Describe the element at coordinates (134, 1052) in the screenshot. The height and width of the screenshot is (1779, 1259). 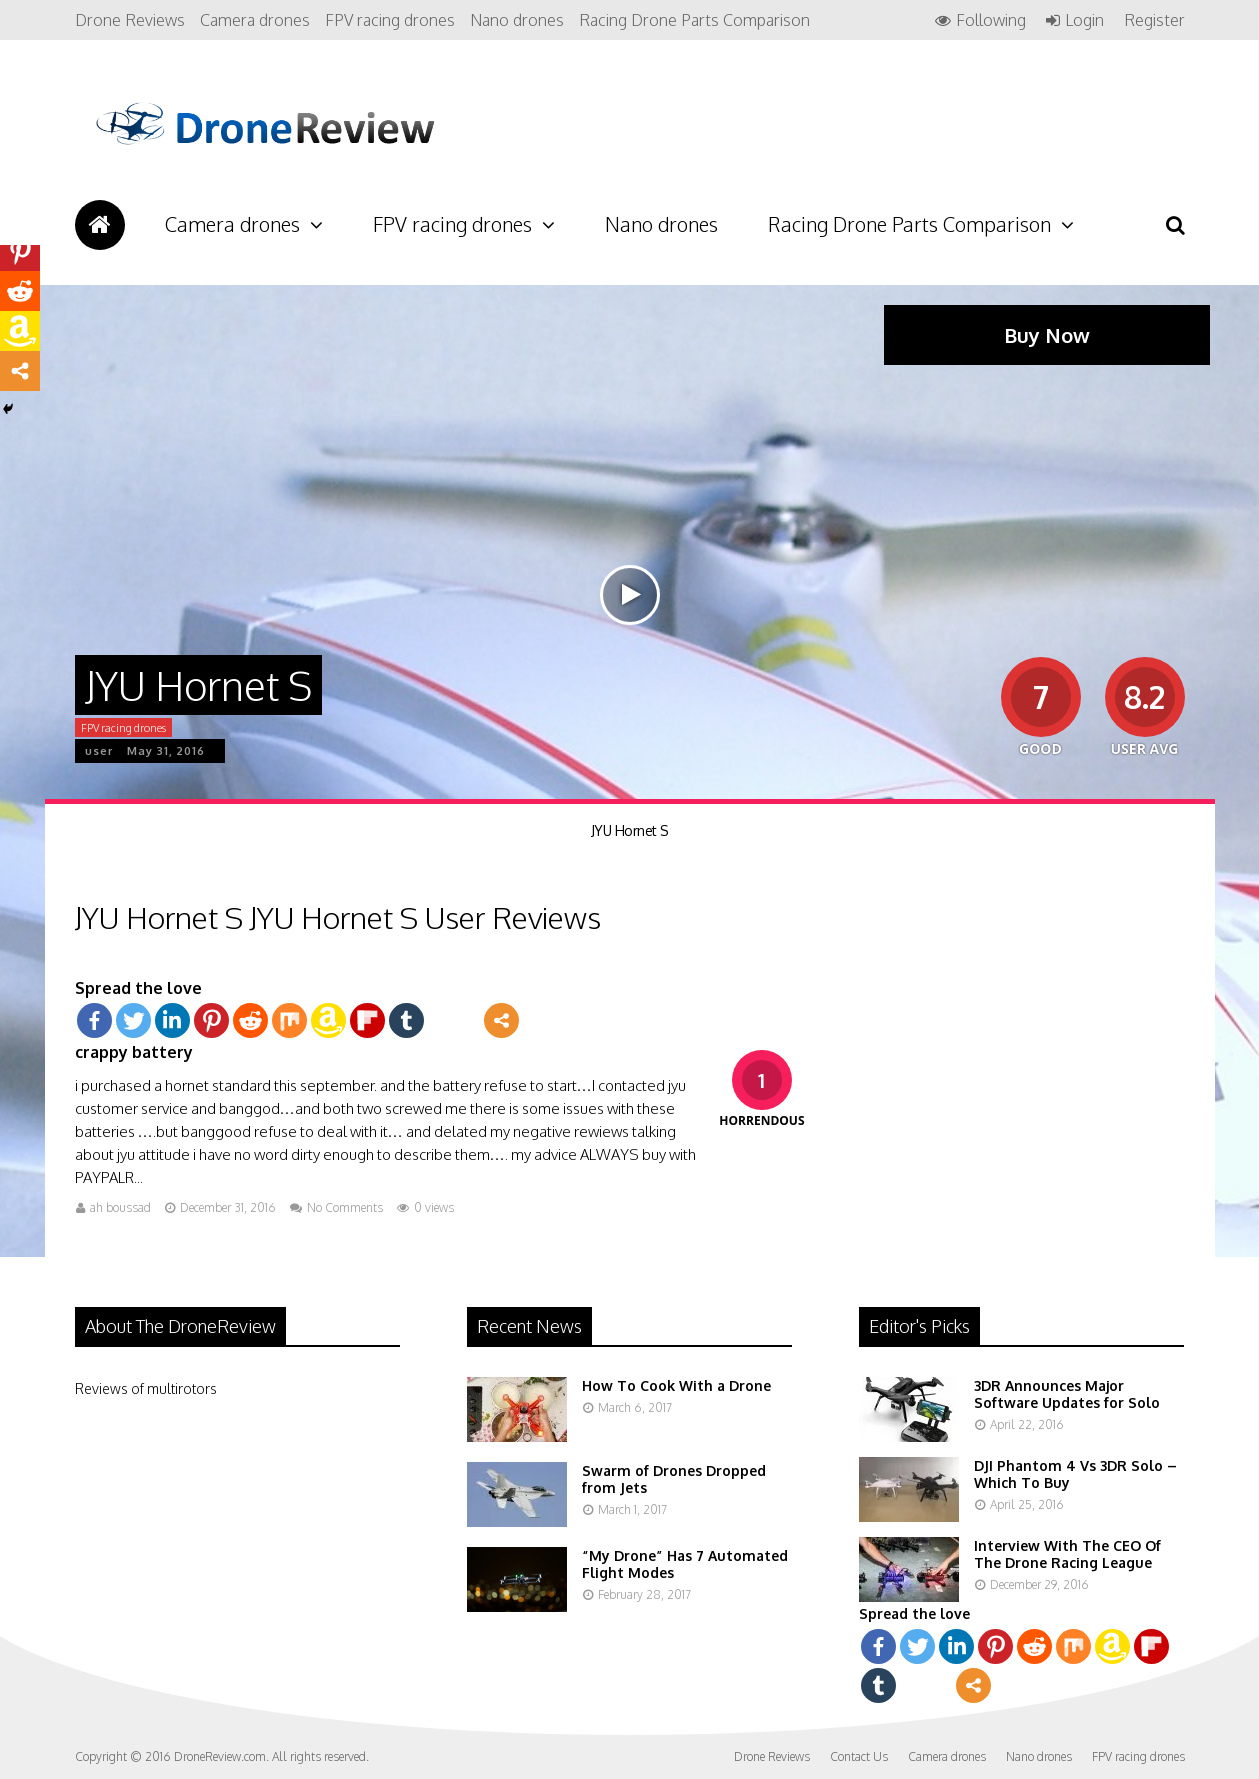
I see `crappy battery` at that location.